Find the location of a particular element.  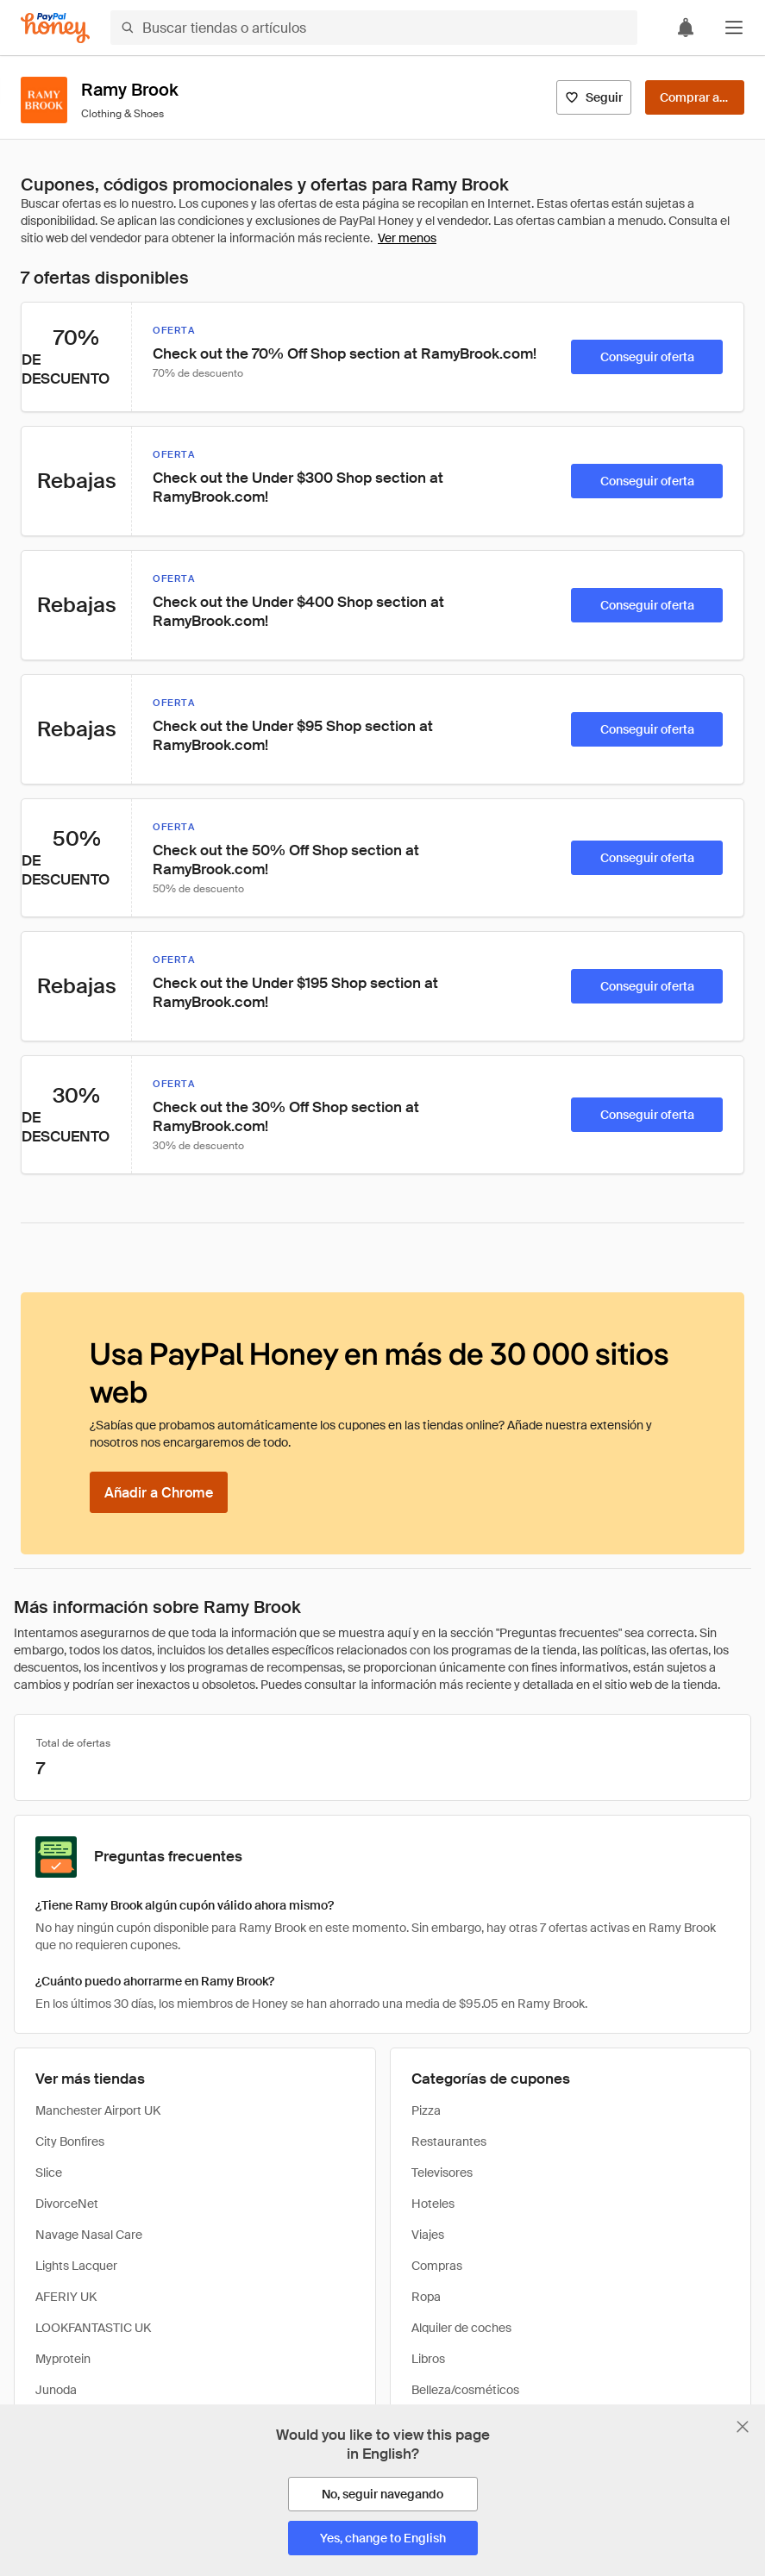

Navage Nasal Care is located at coordinates (88, 2234).